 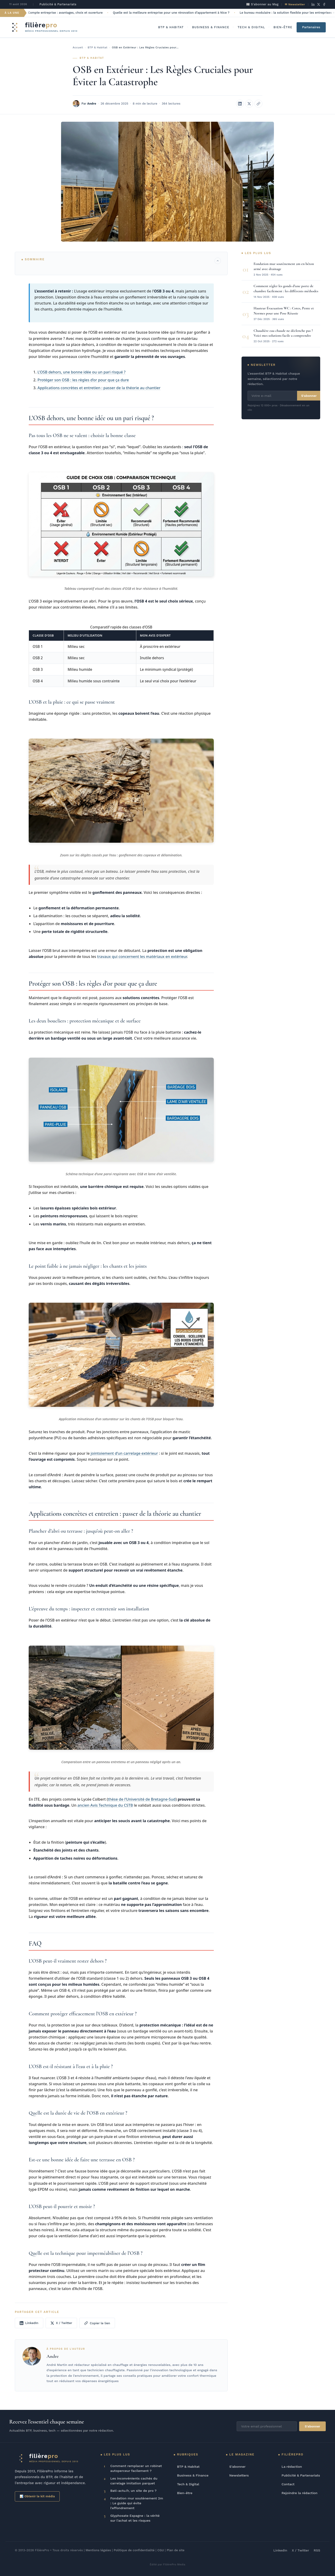 I want to click on Contact, so click(x=288, y=2484).